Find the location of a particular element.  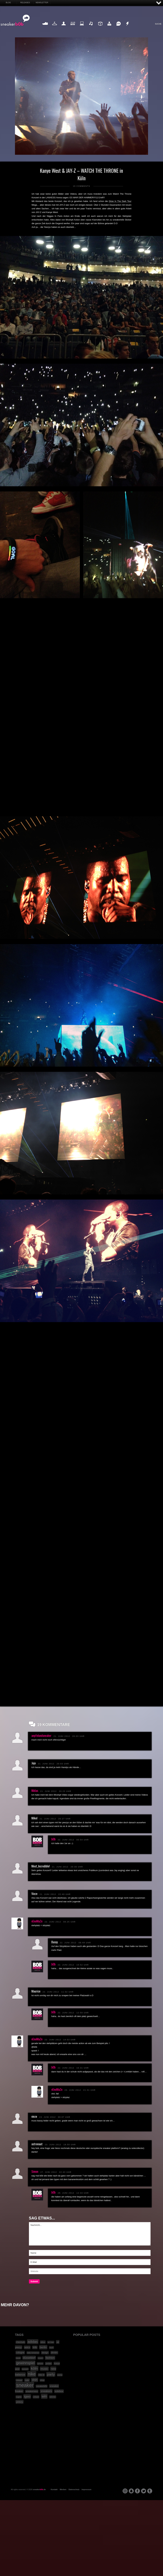

Datenschutz is located at coordinates (74, 2489).